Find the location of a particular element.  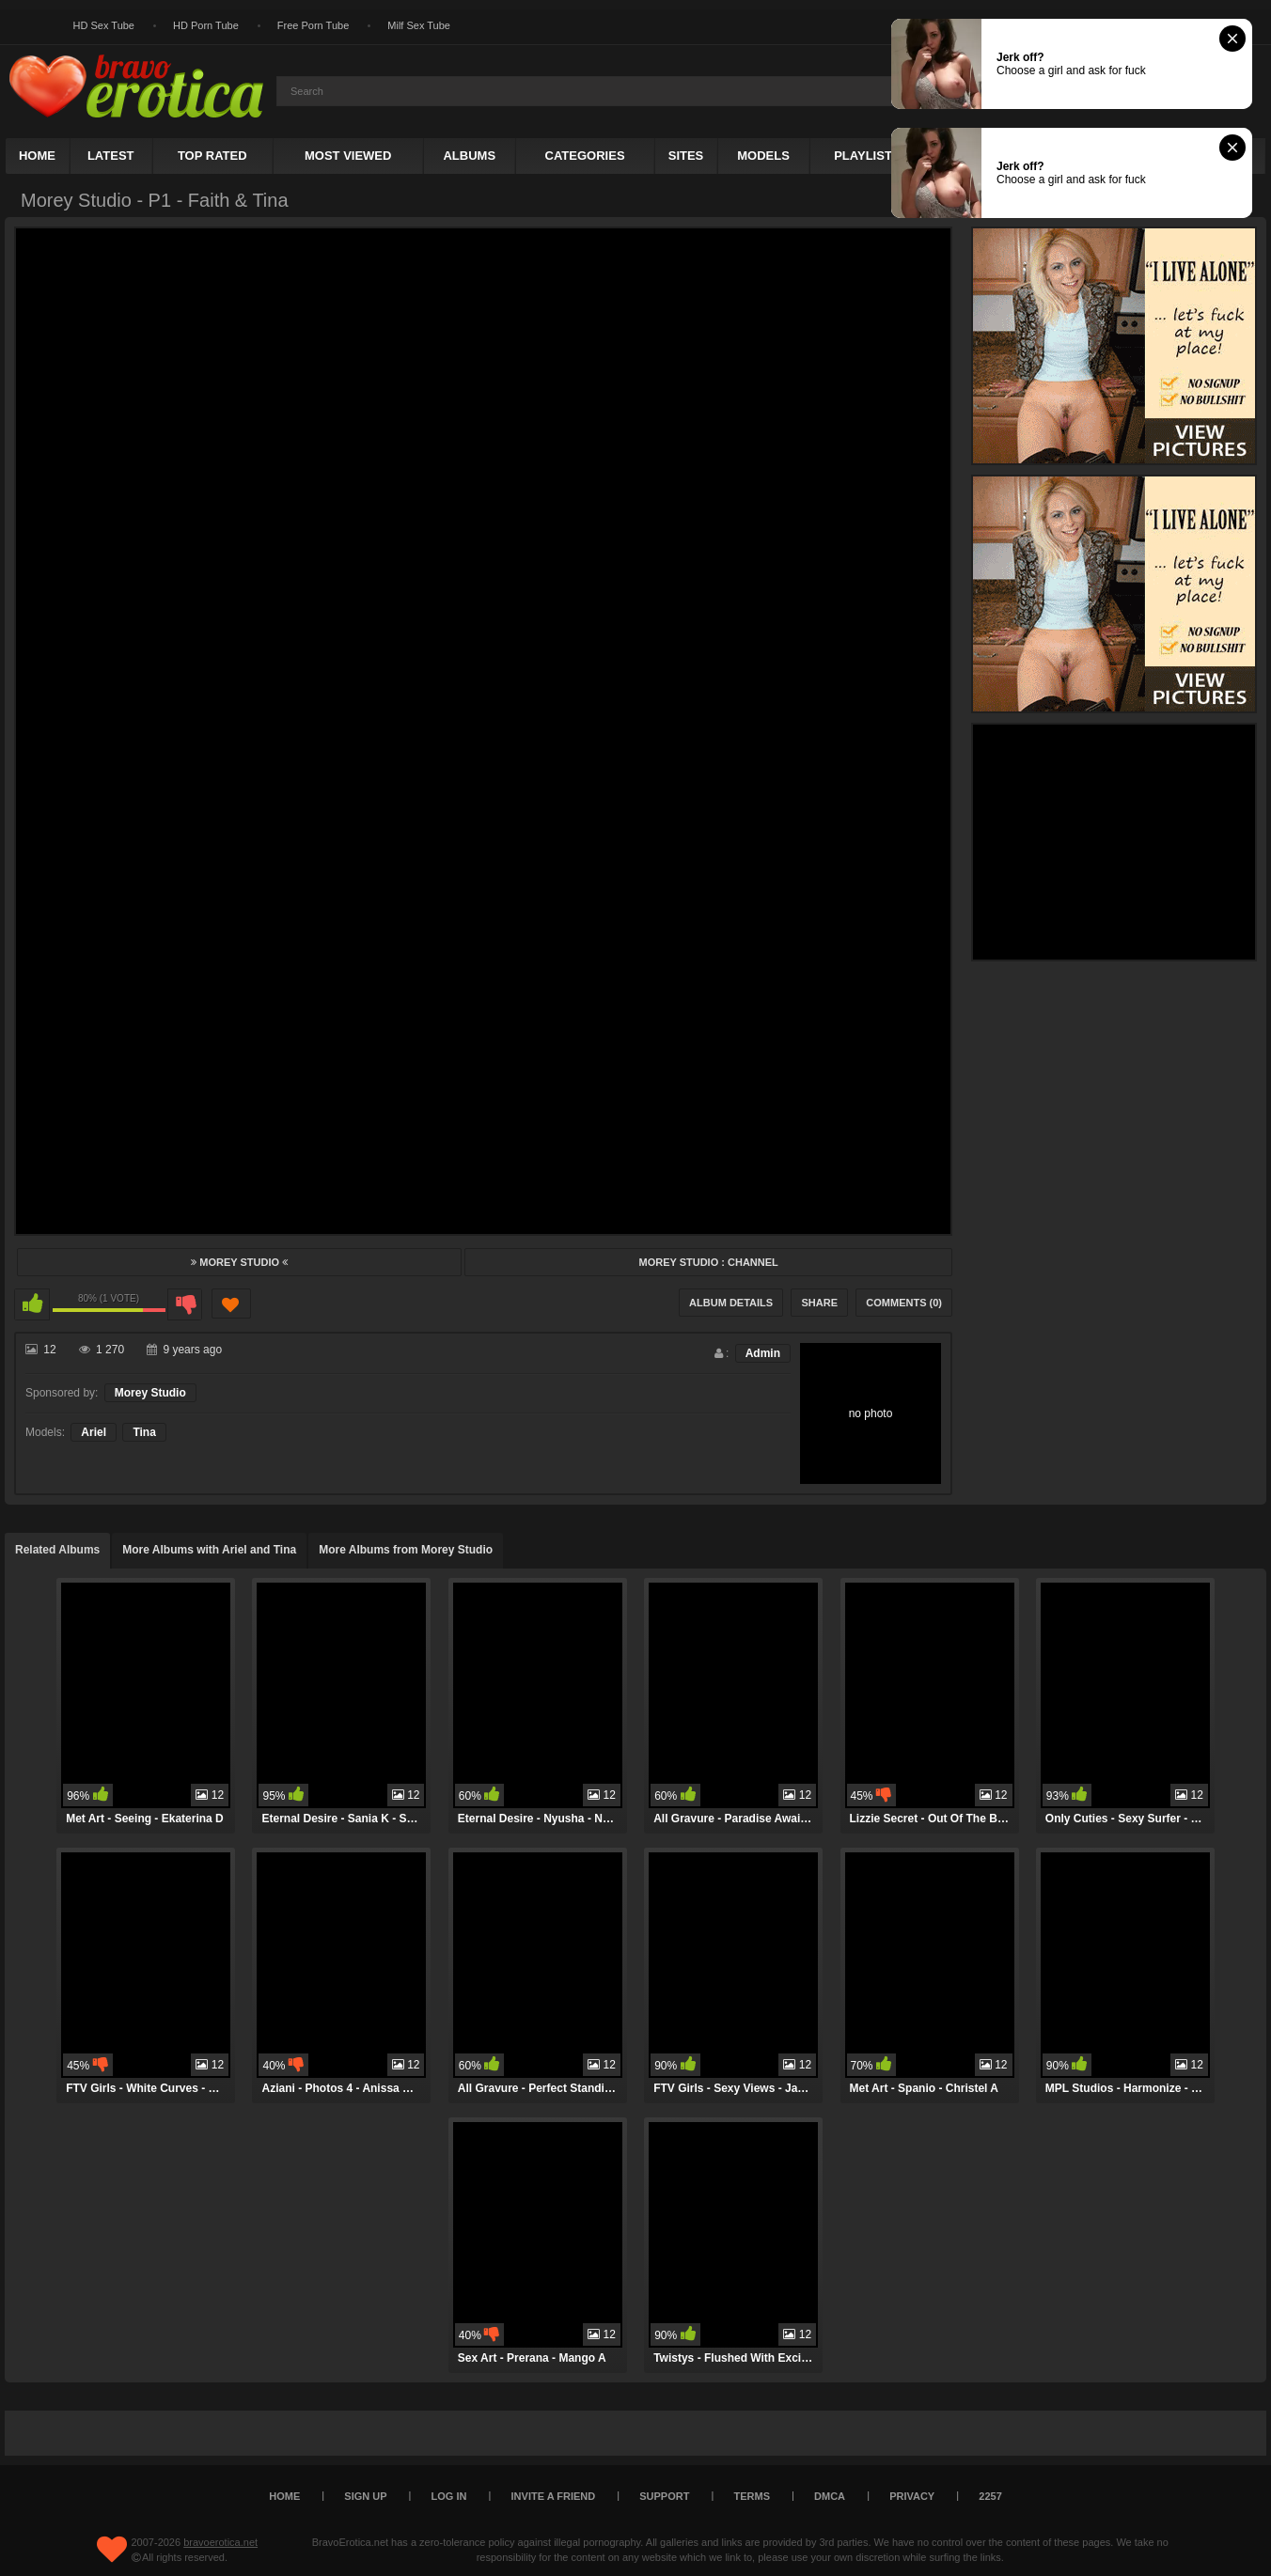

Albums is located at coordinates (469, 155).